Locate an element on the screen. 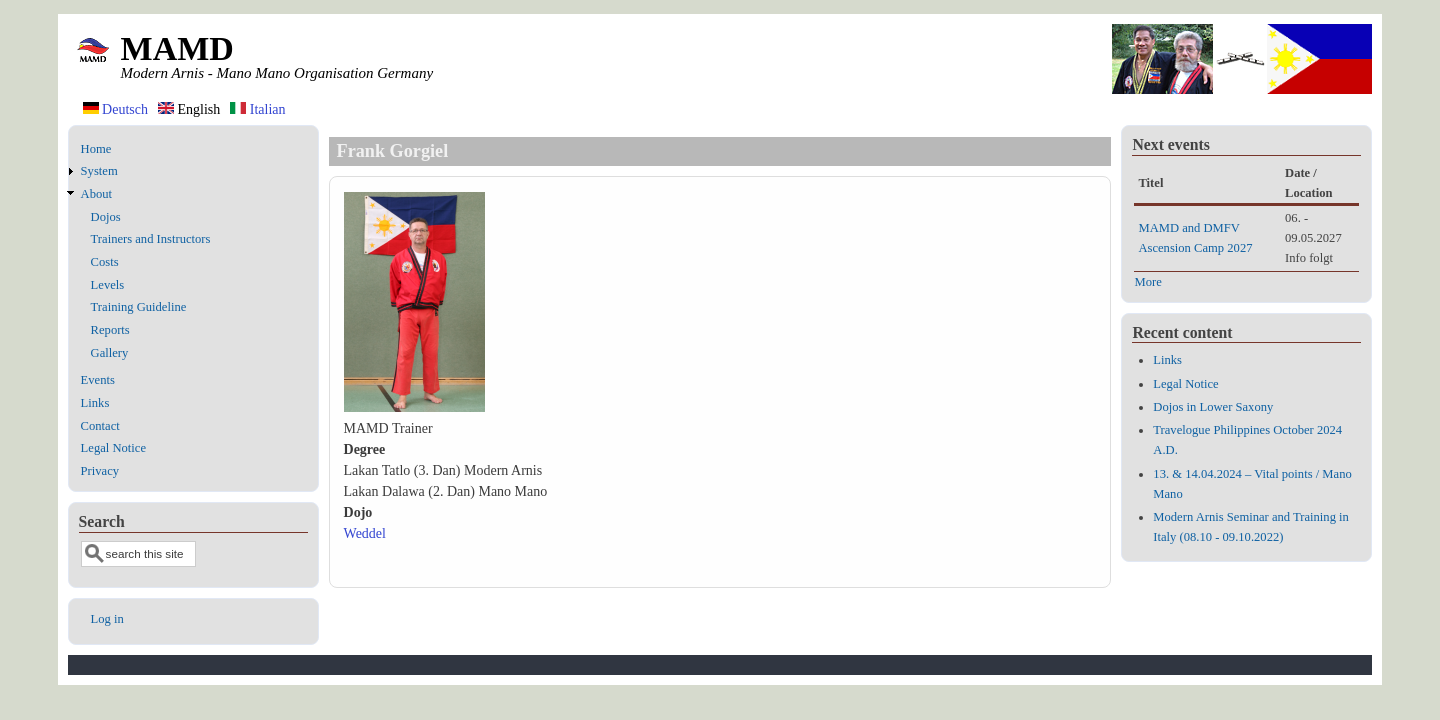  Costs is located at coordinates (105, 262).